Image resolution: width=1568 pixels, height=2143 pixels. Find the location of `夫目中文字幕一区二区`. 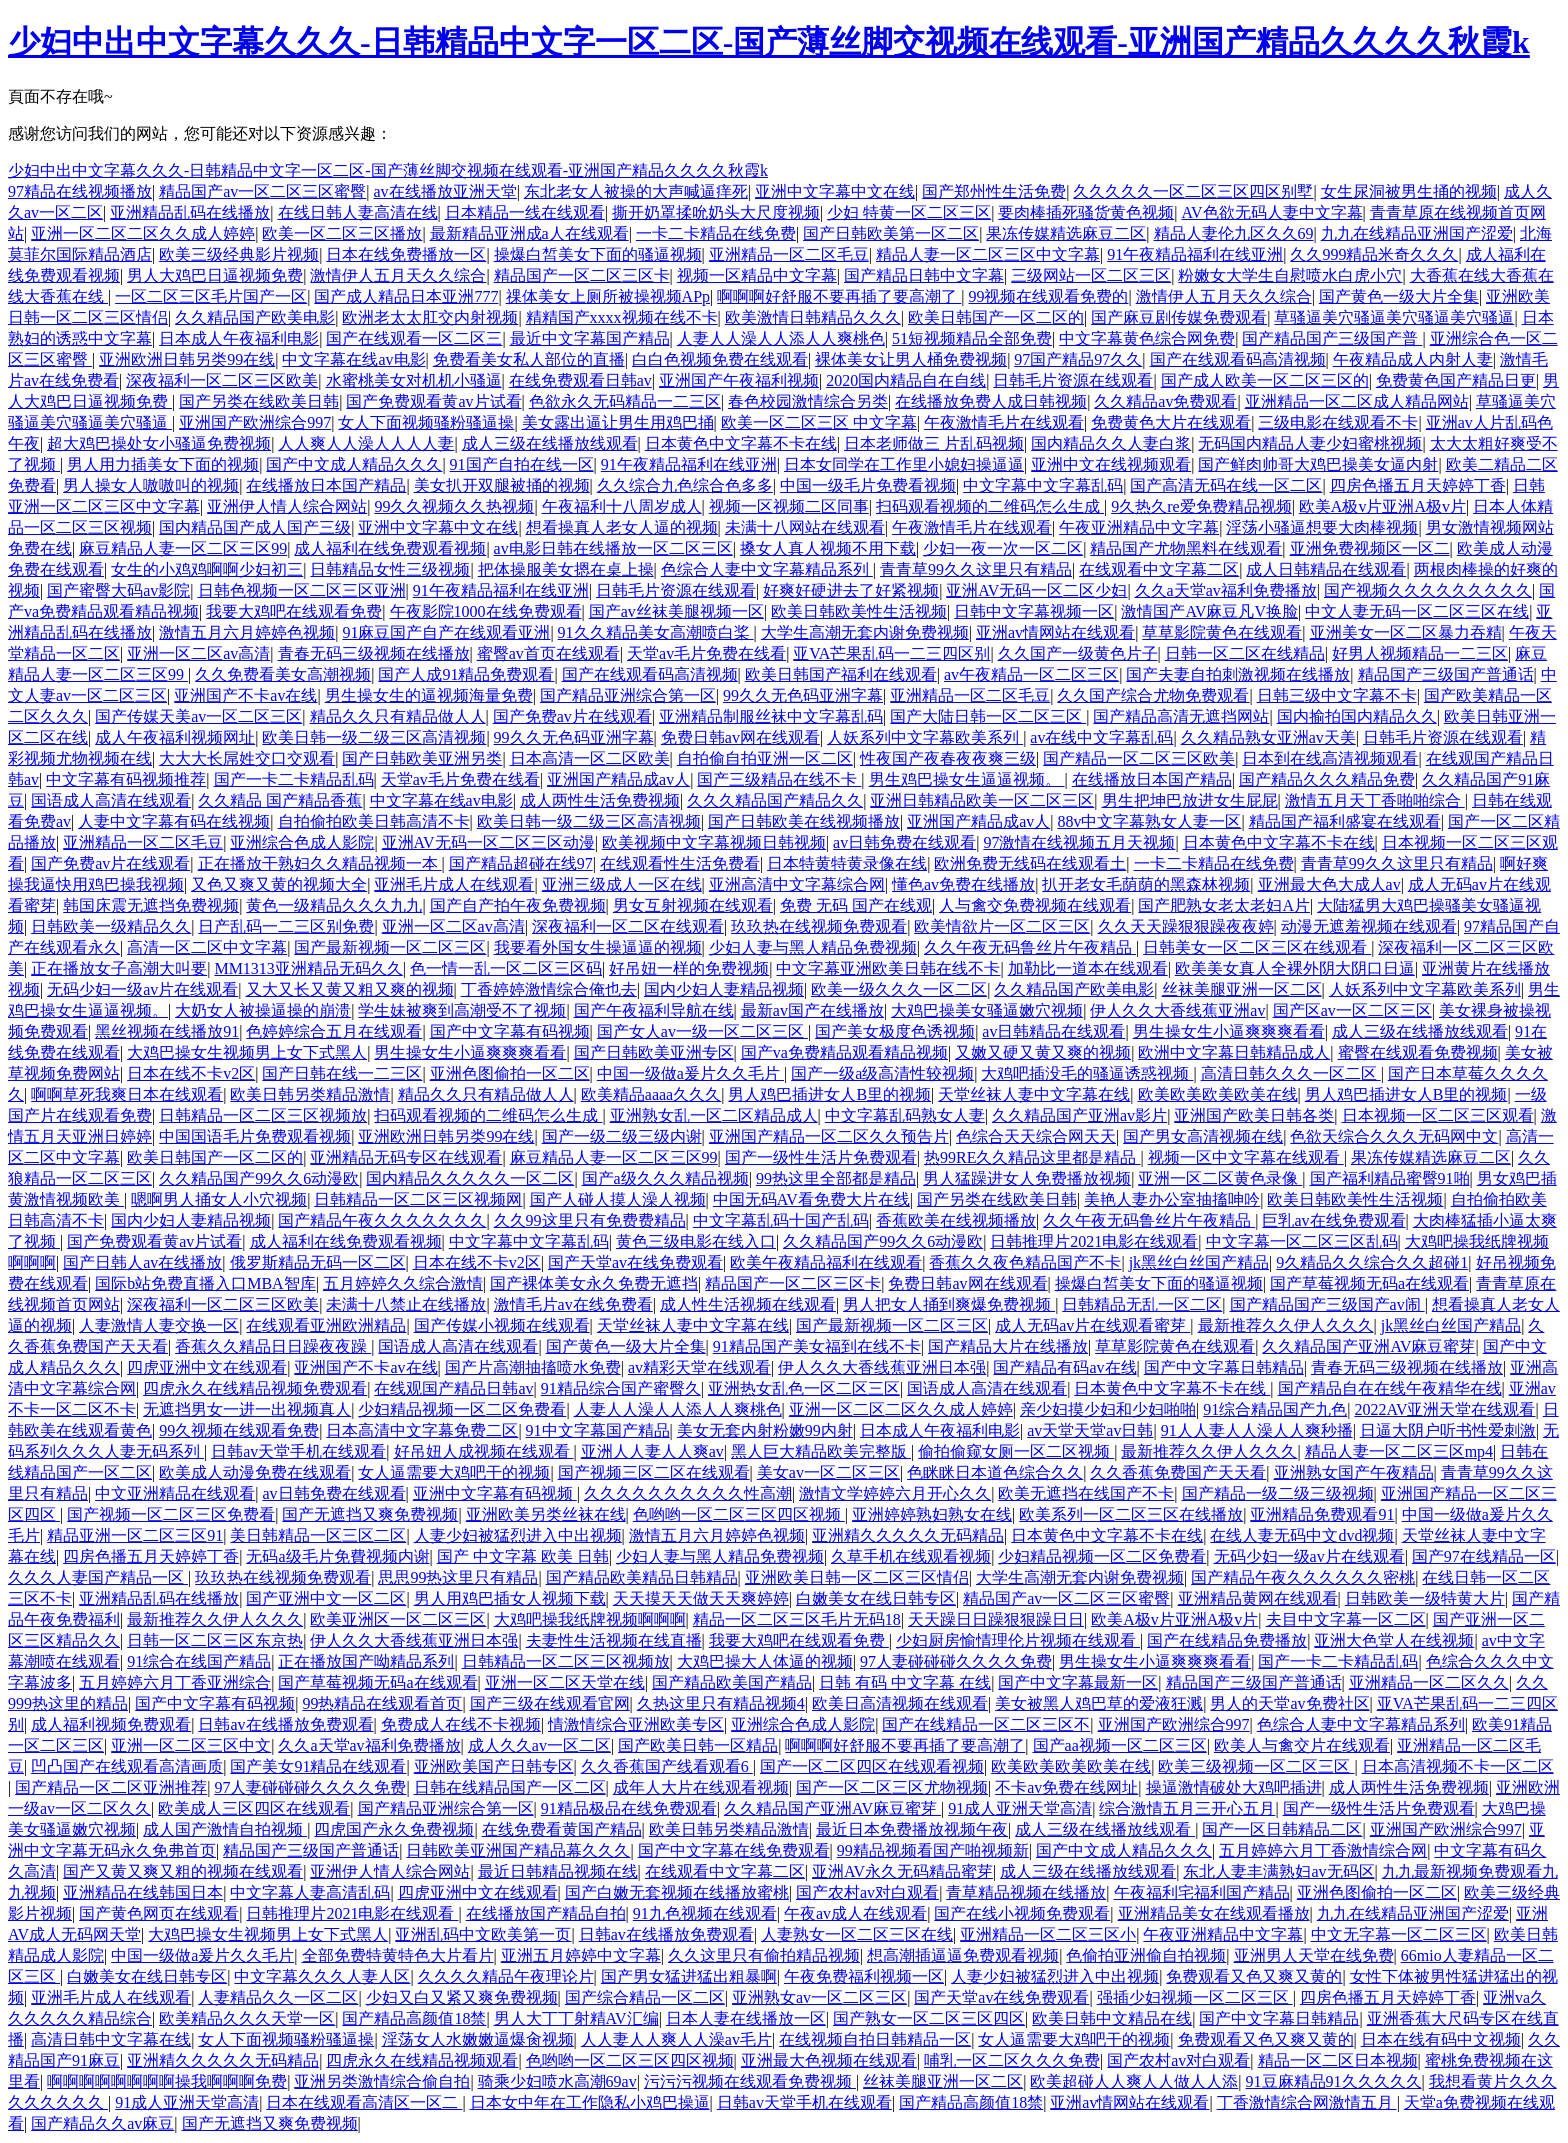

夫目中文字幕一区二区 is located at coordinates (1346, 1619).